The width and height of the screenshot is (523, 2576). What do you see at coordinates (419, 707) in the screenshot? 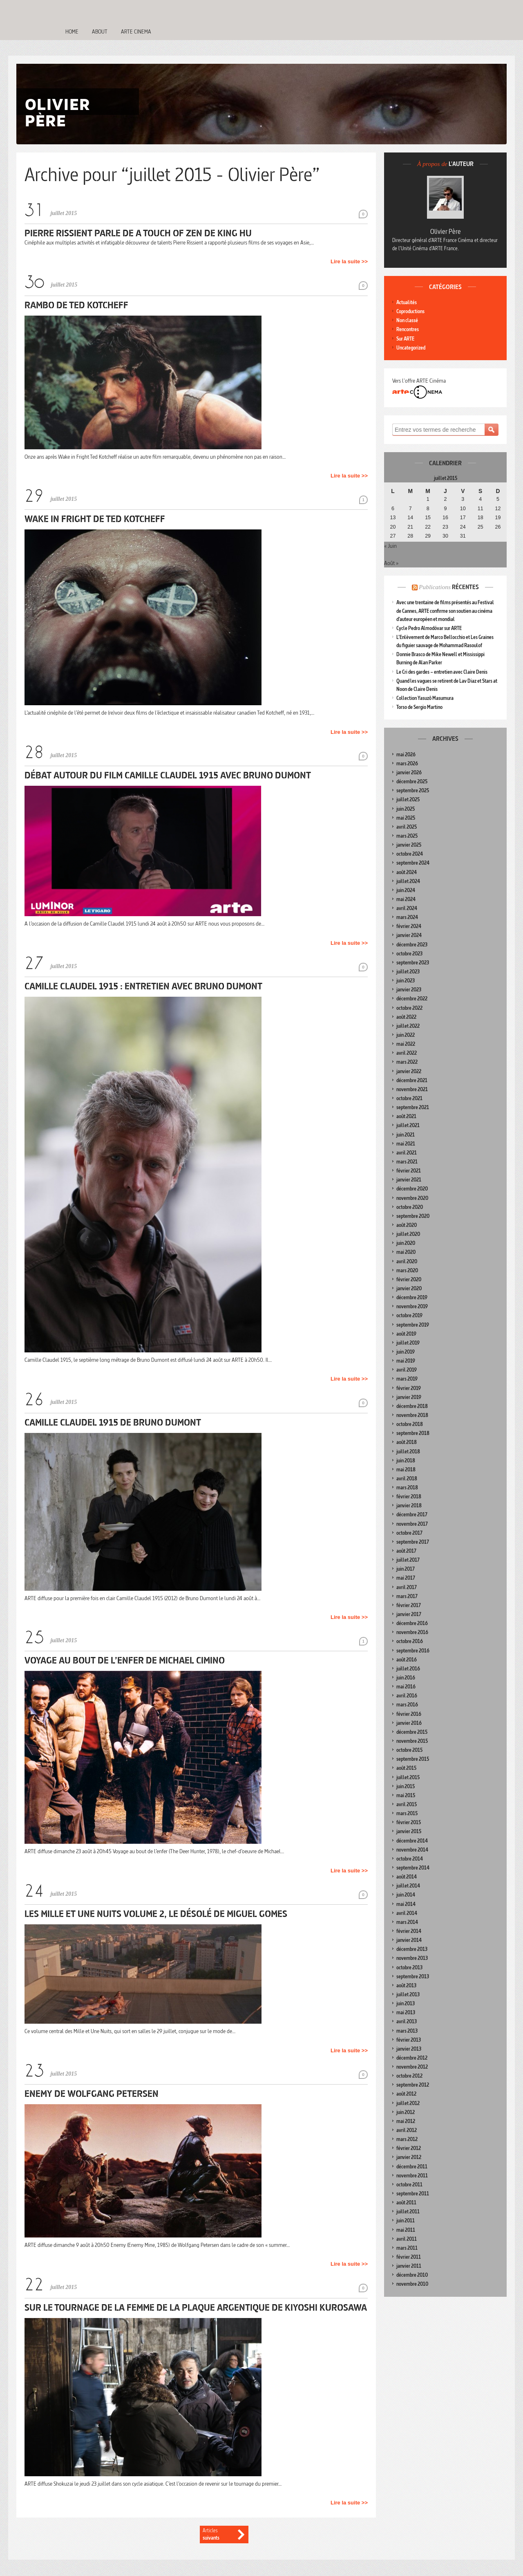
I see `Torso de Sergio Martino` at bounding box center [419, 707].